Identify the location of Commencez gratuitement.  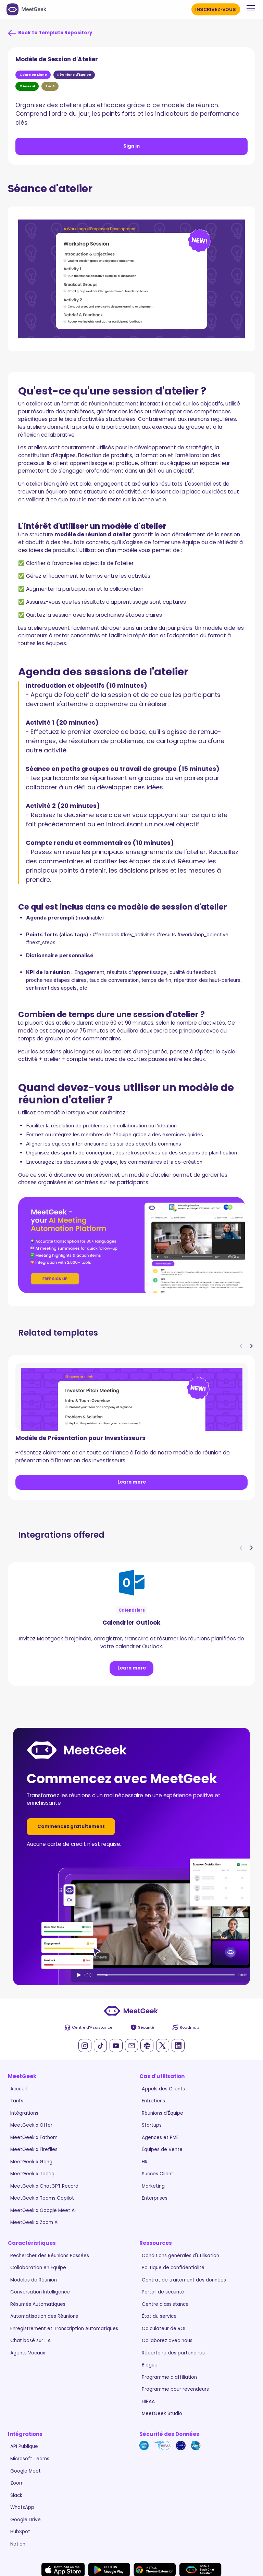
(71, 1826).